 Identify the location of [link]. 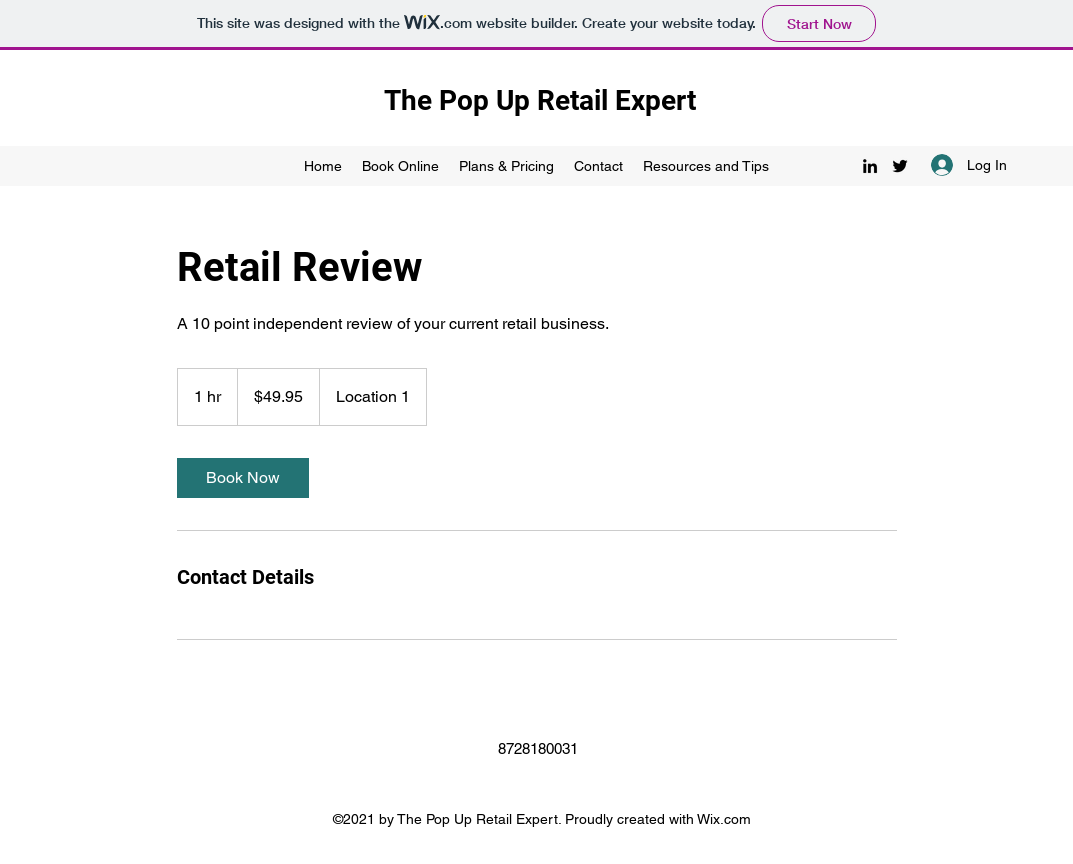
(243, 478).